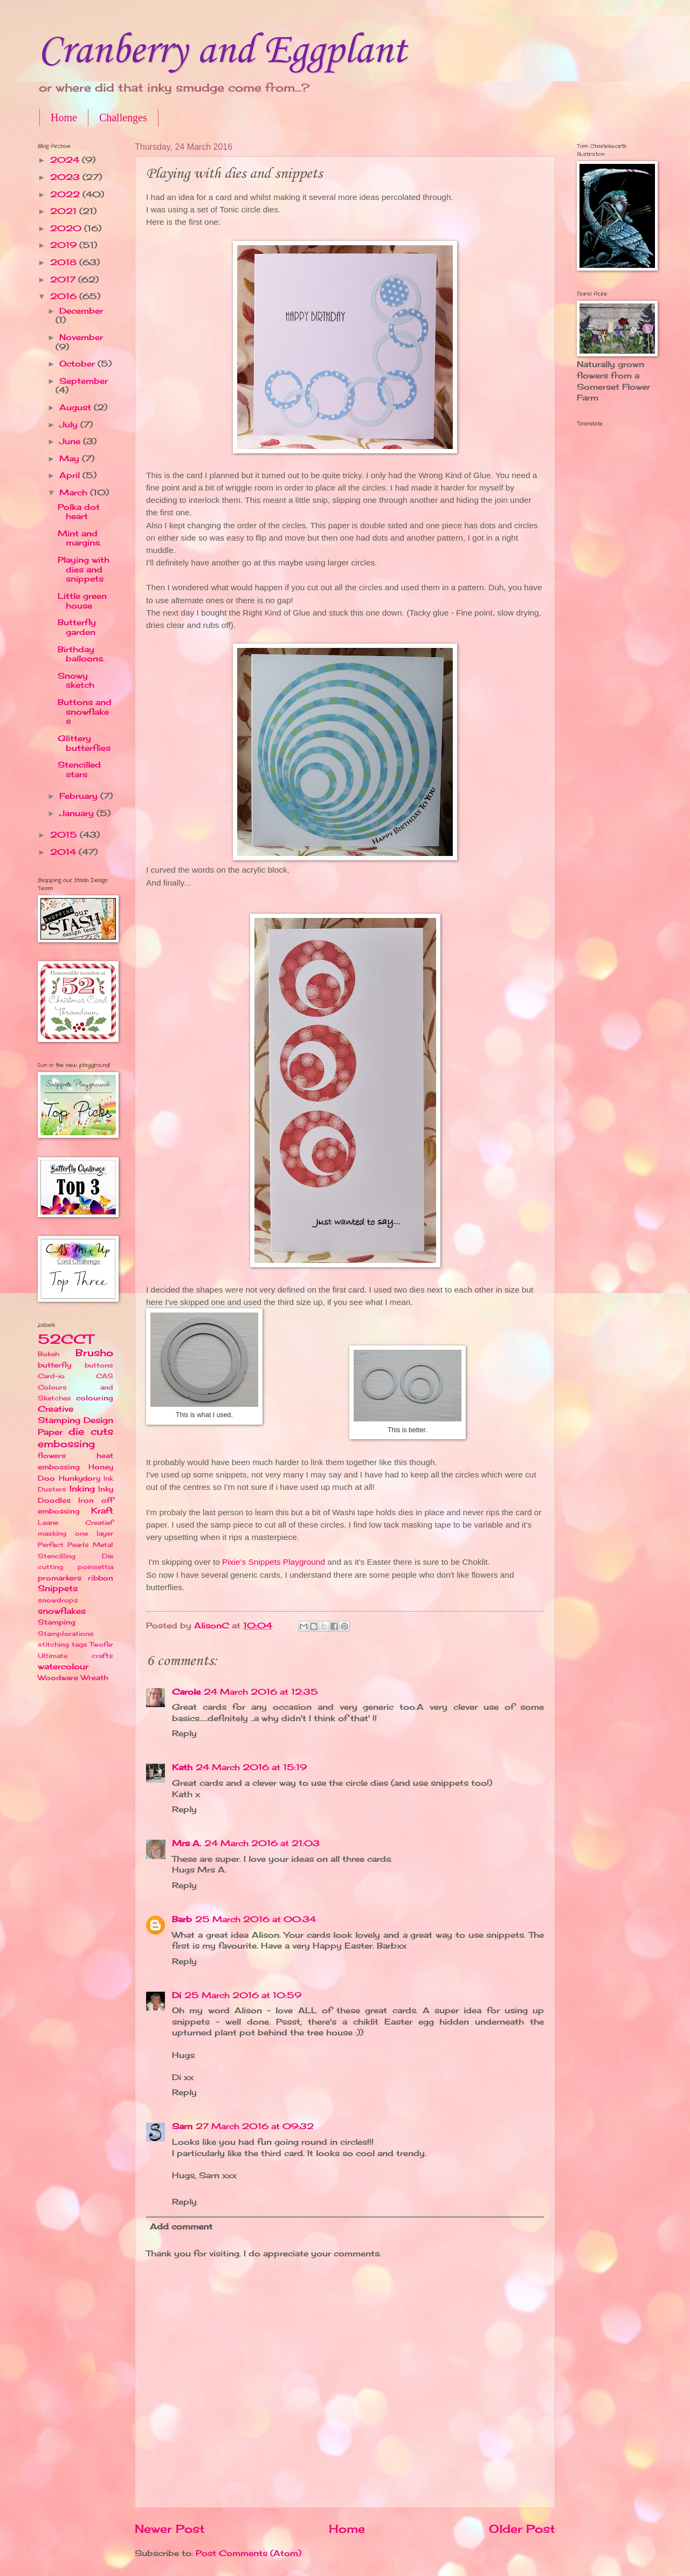 Image resolution: width=690 pixels, height=2576 pixels. Describe the element at coordinates (76, 407) in the screenshot. I see `August` at that location.